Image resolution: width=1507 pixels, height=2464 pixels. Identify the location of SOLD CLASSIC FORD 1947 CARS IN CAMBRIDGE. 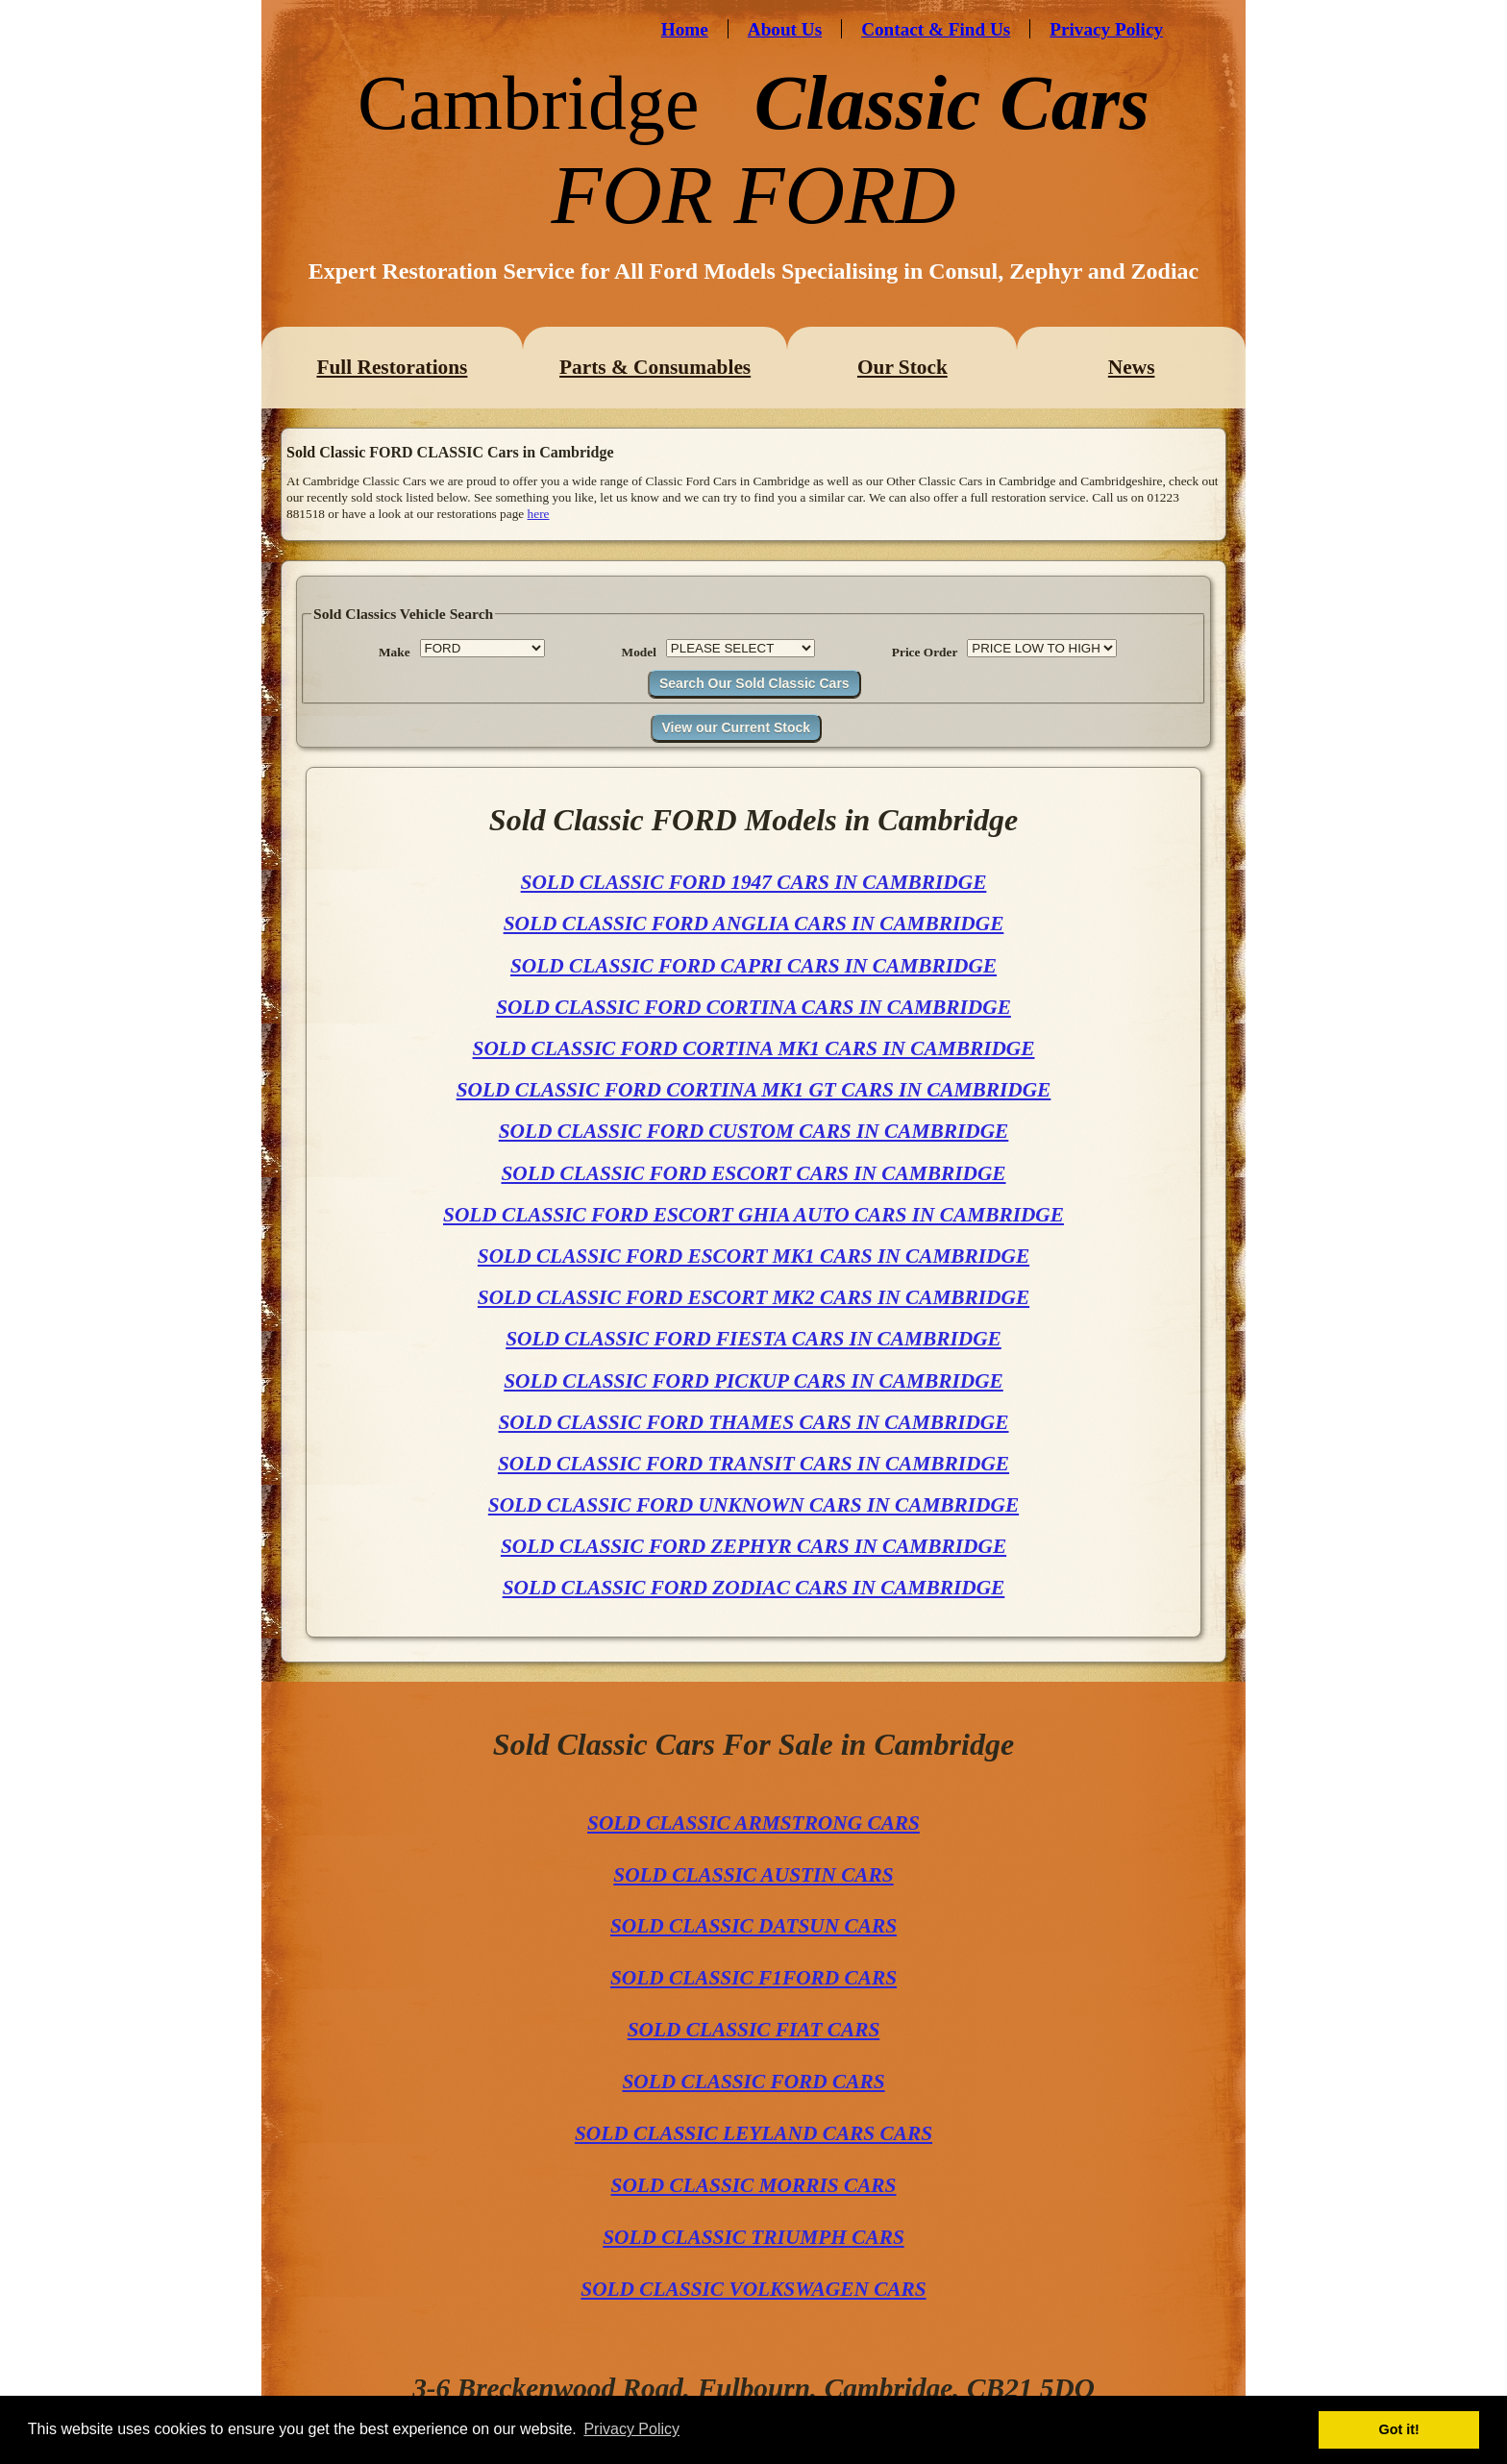
(754, 882).